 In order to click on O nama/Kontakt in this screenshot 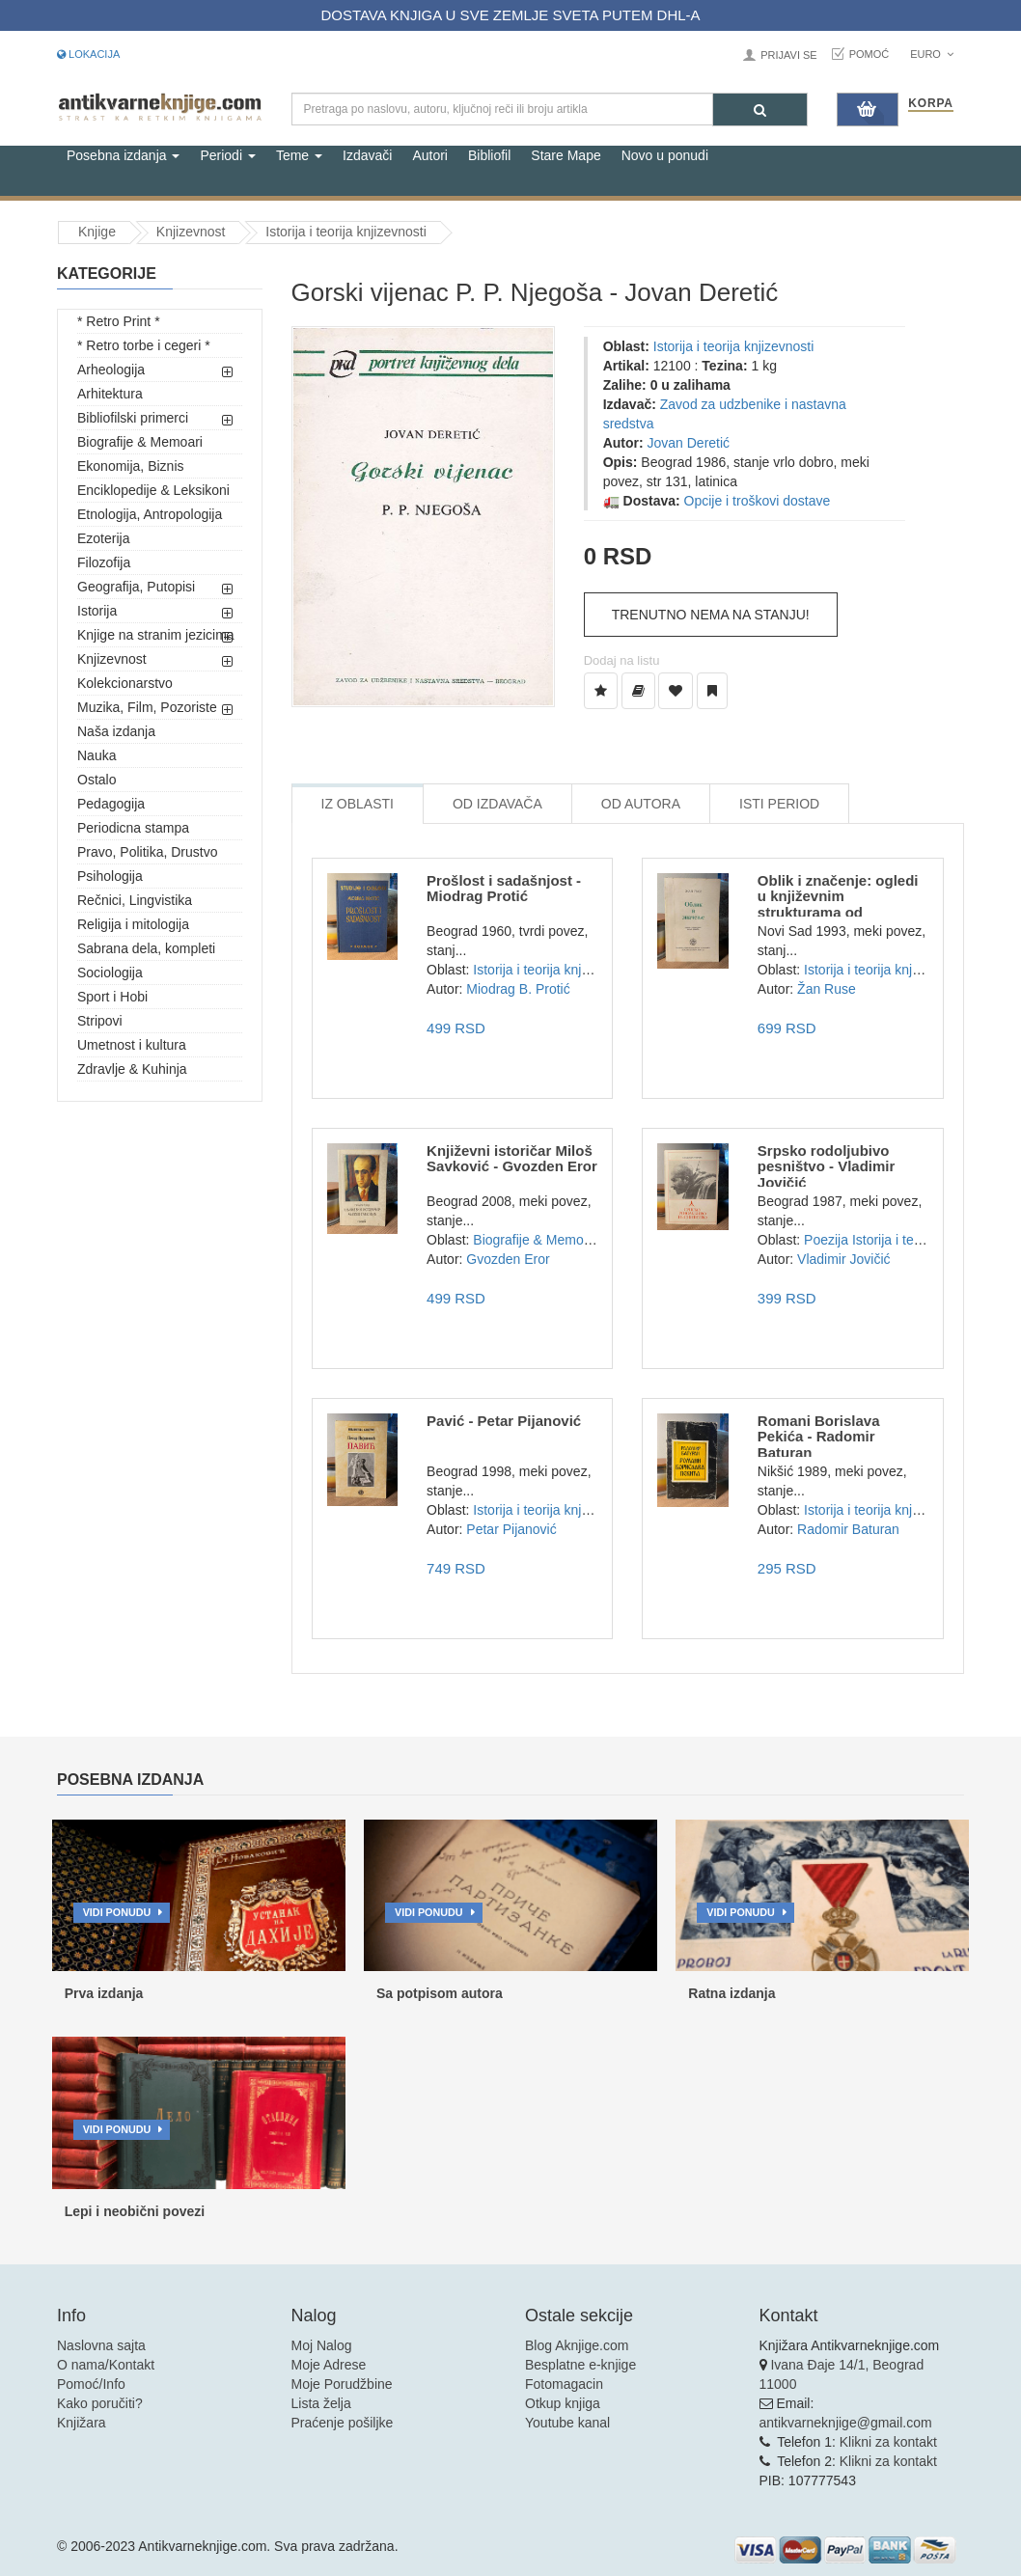, I will do `click(105, 2364)`.